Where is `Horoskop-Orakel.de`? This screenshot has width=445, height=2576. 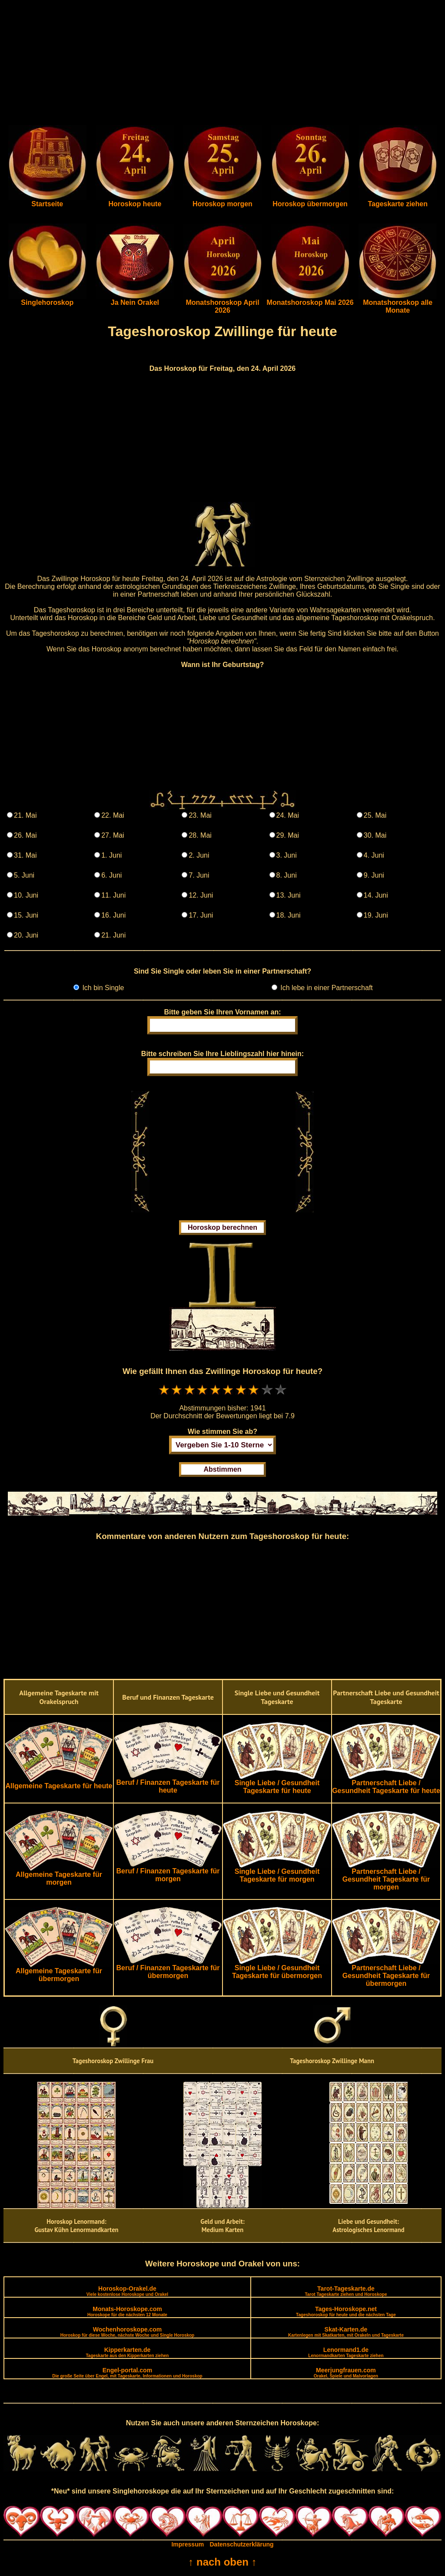
Horoskop-Orakel.de is located at coordinates (127, 2291).